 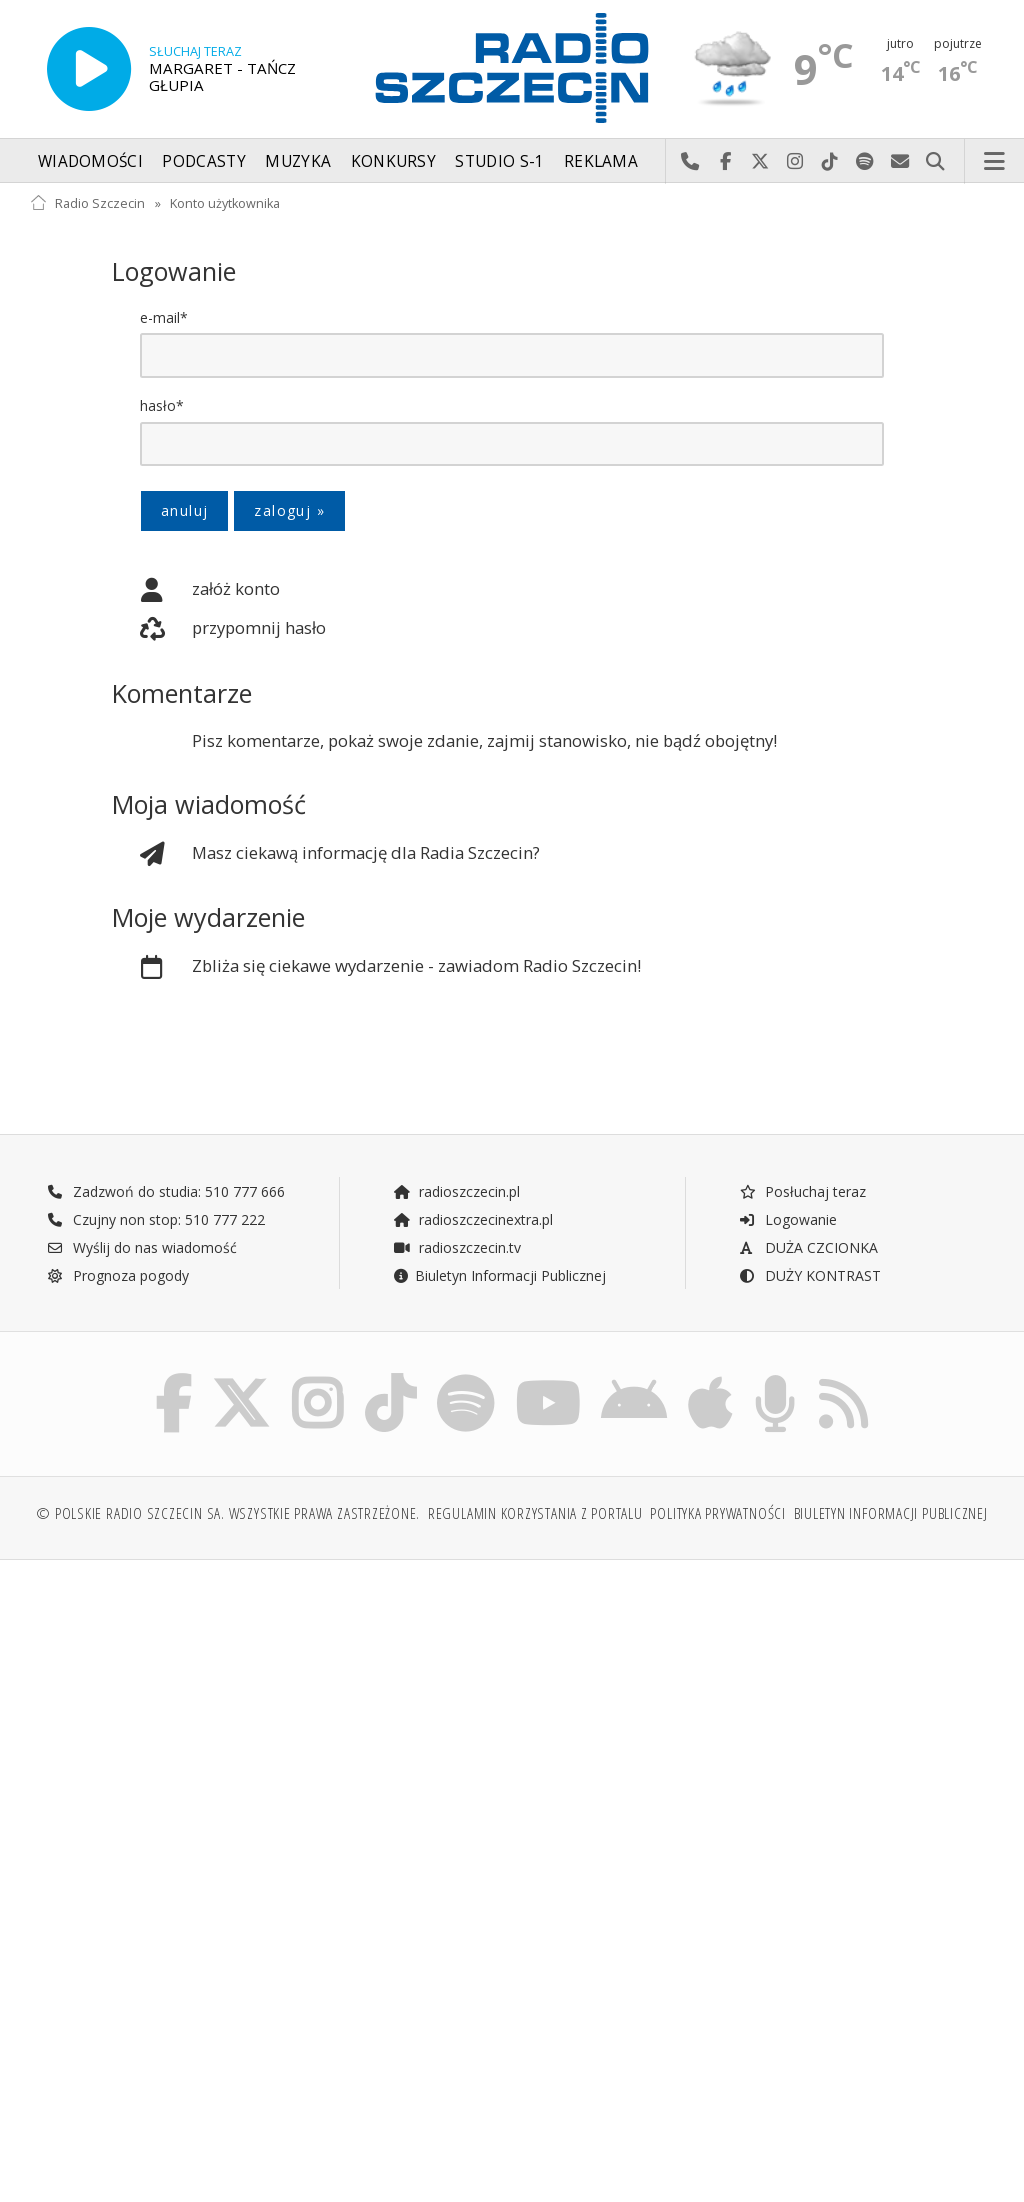 I want to click on Polityka prywatności, so click(x=717, y=1518).